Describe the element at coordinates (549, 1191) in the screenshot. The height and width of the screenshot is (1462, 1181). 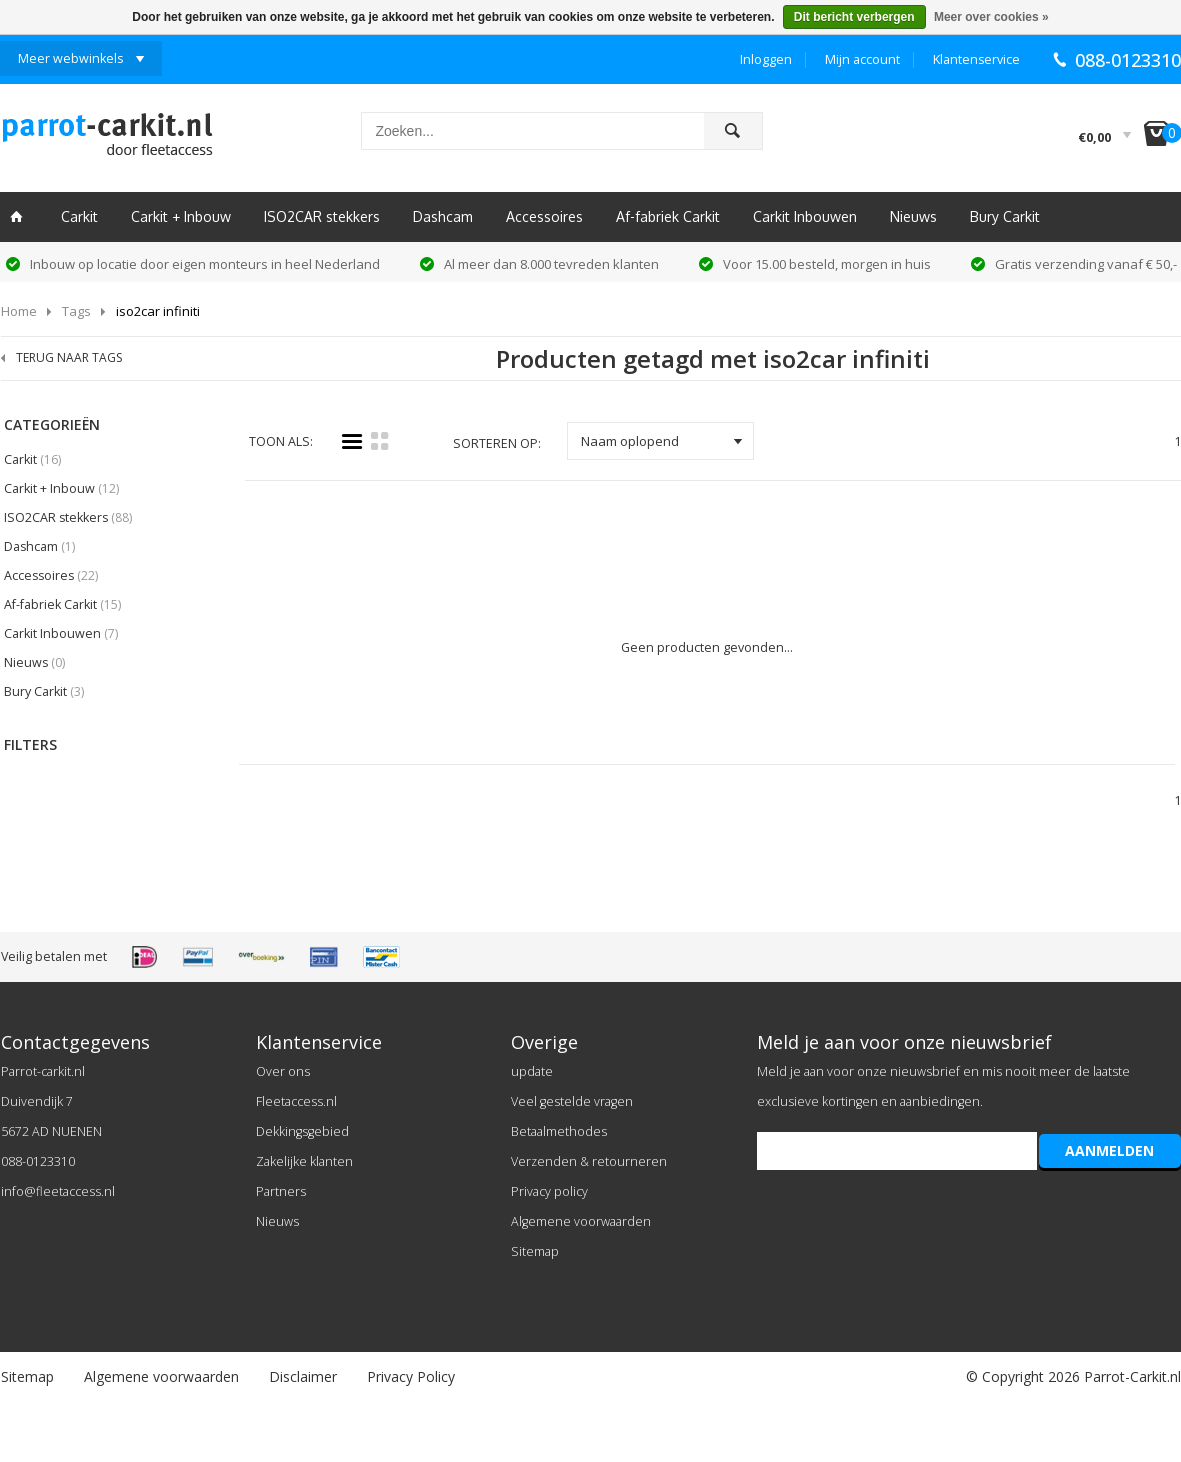
I see `Privacy policy` at that location.